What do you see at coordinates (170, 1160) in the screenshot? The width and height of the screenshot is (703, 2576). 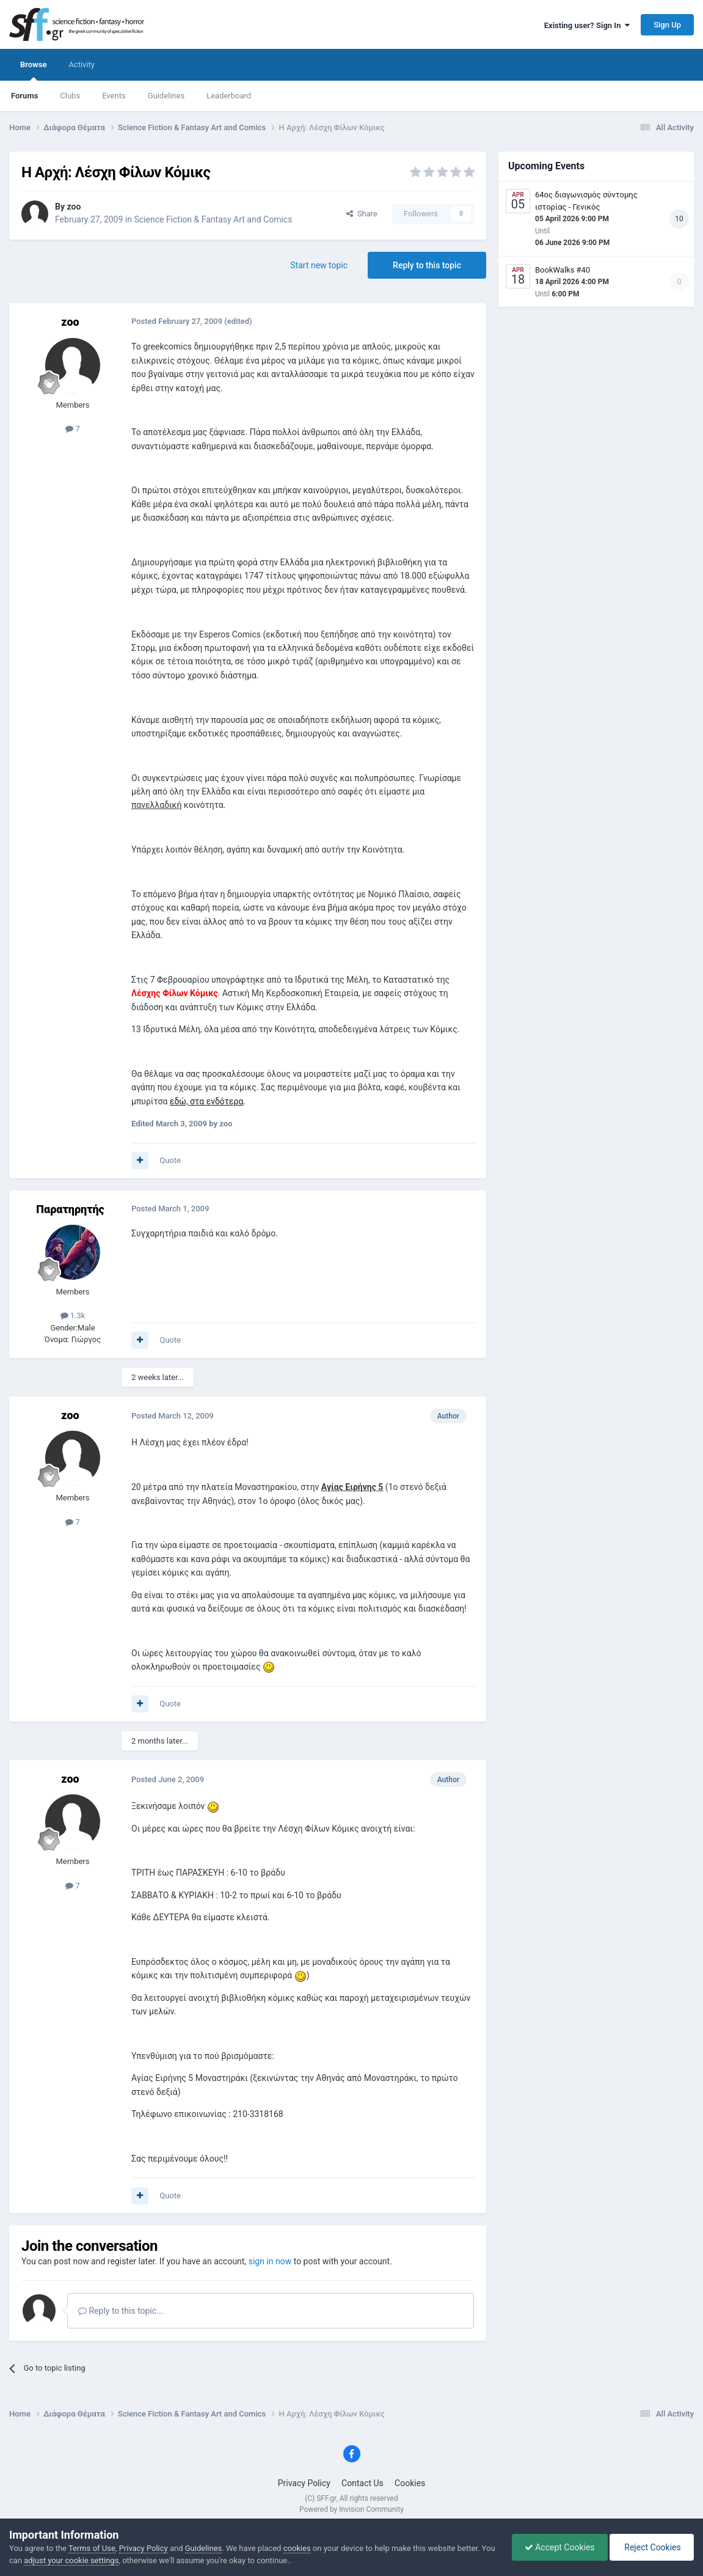 I see `Quote` at bounding box center [170, 1160].